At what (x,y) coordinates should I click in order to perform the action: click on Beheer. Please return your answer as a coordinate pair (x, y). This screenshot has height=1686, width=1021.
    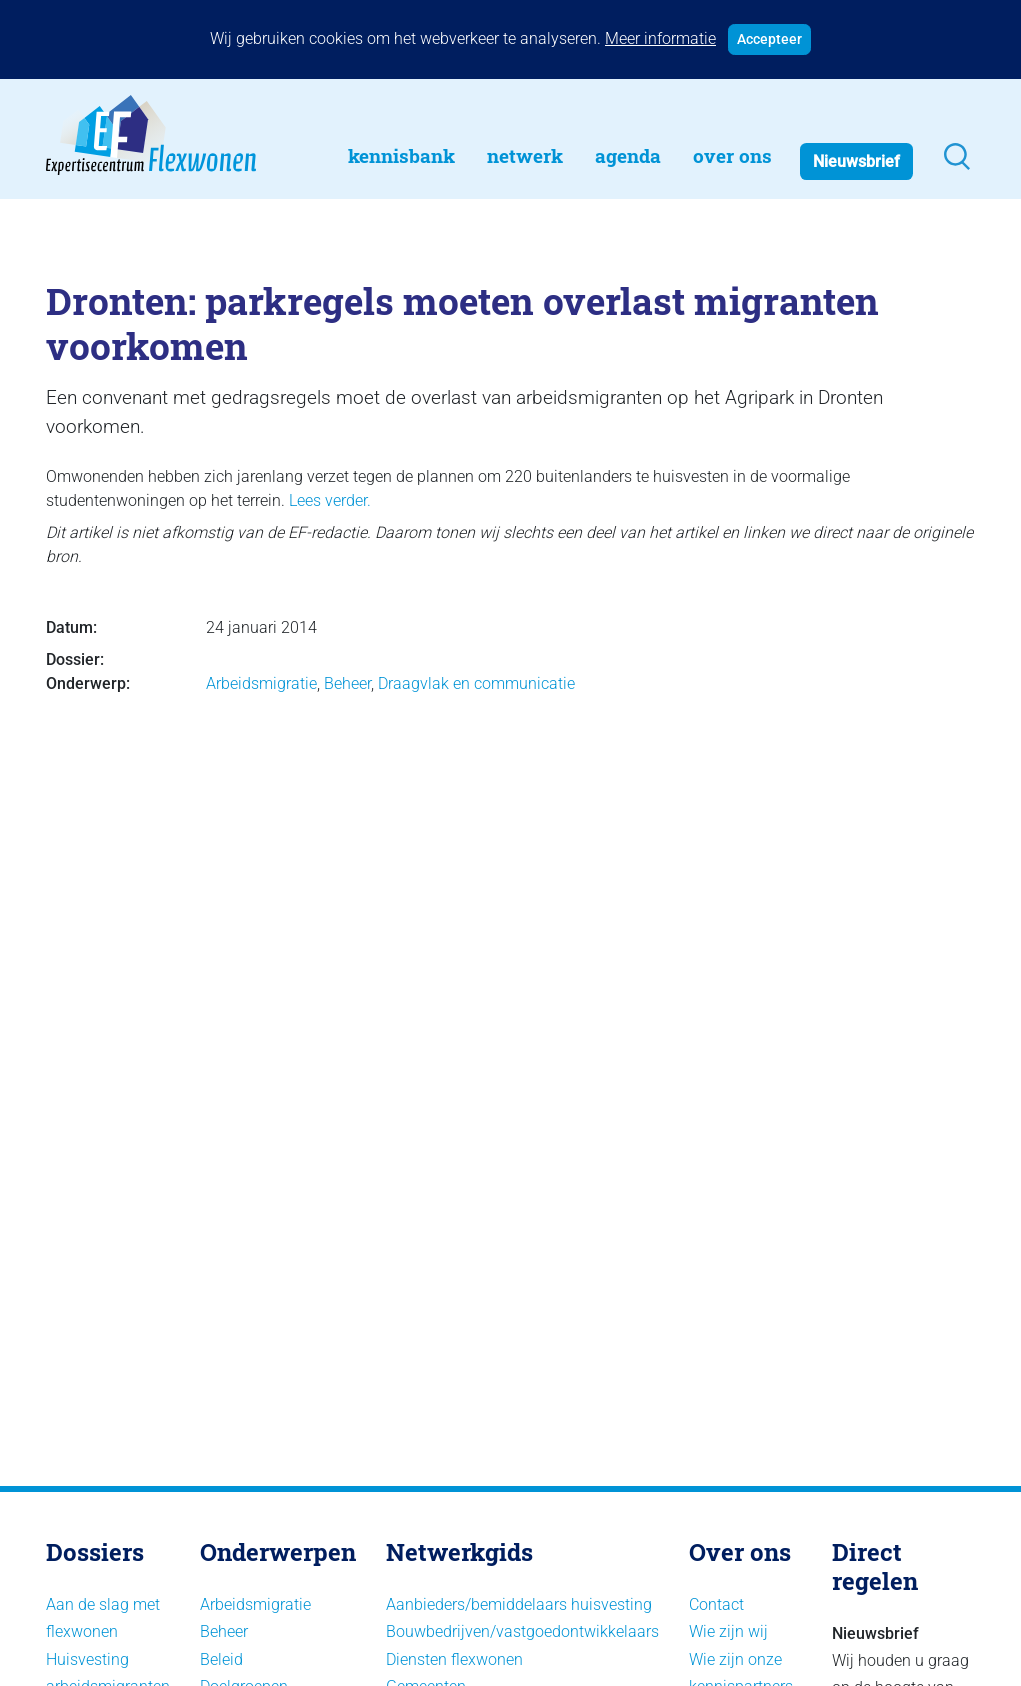
    Looking at the image, I should click on (347, 683).